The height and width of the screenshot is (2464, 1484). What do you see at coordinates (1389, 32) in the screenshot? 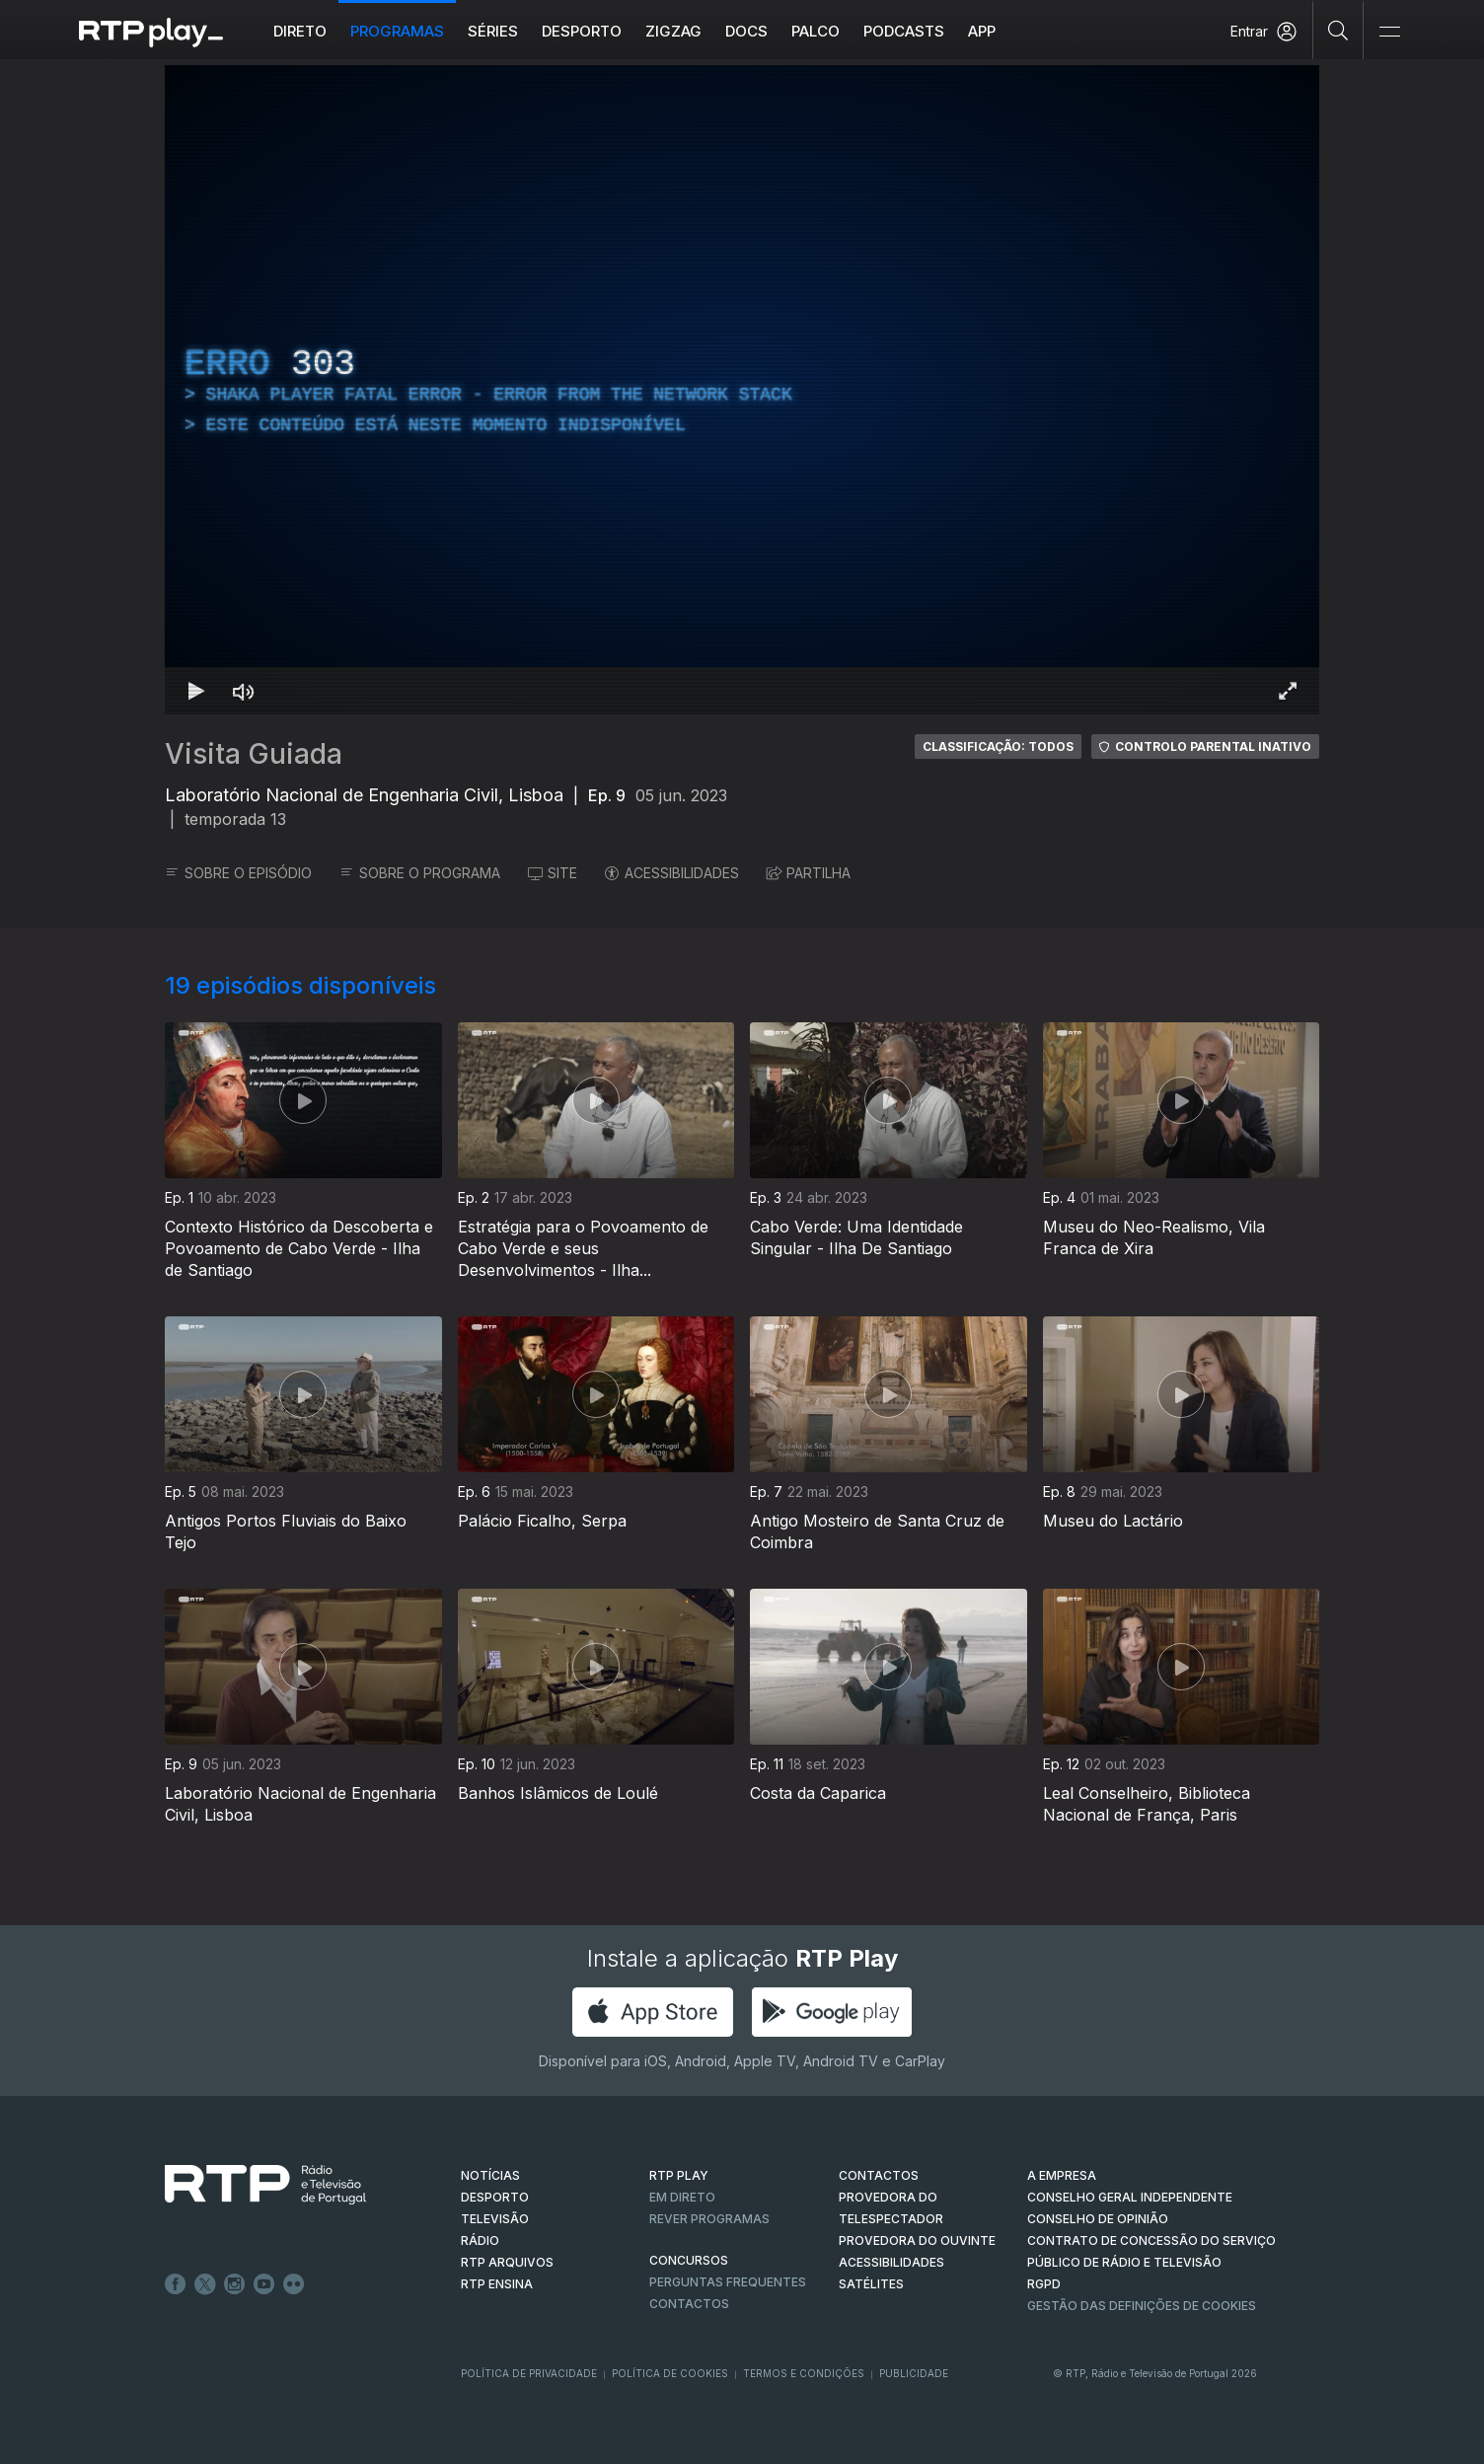
I see `[Abrir e Fechar Navegação]` at bounding box center [1389, 32].